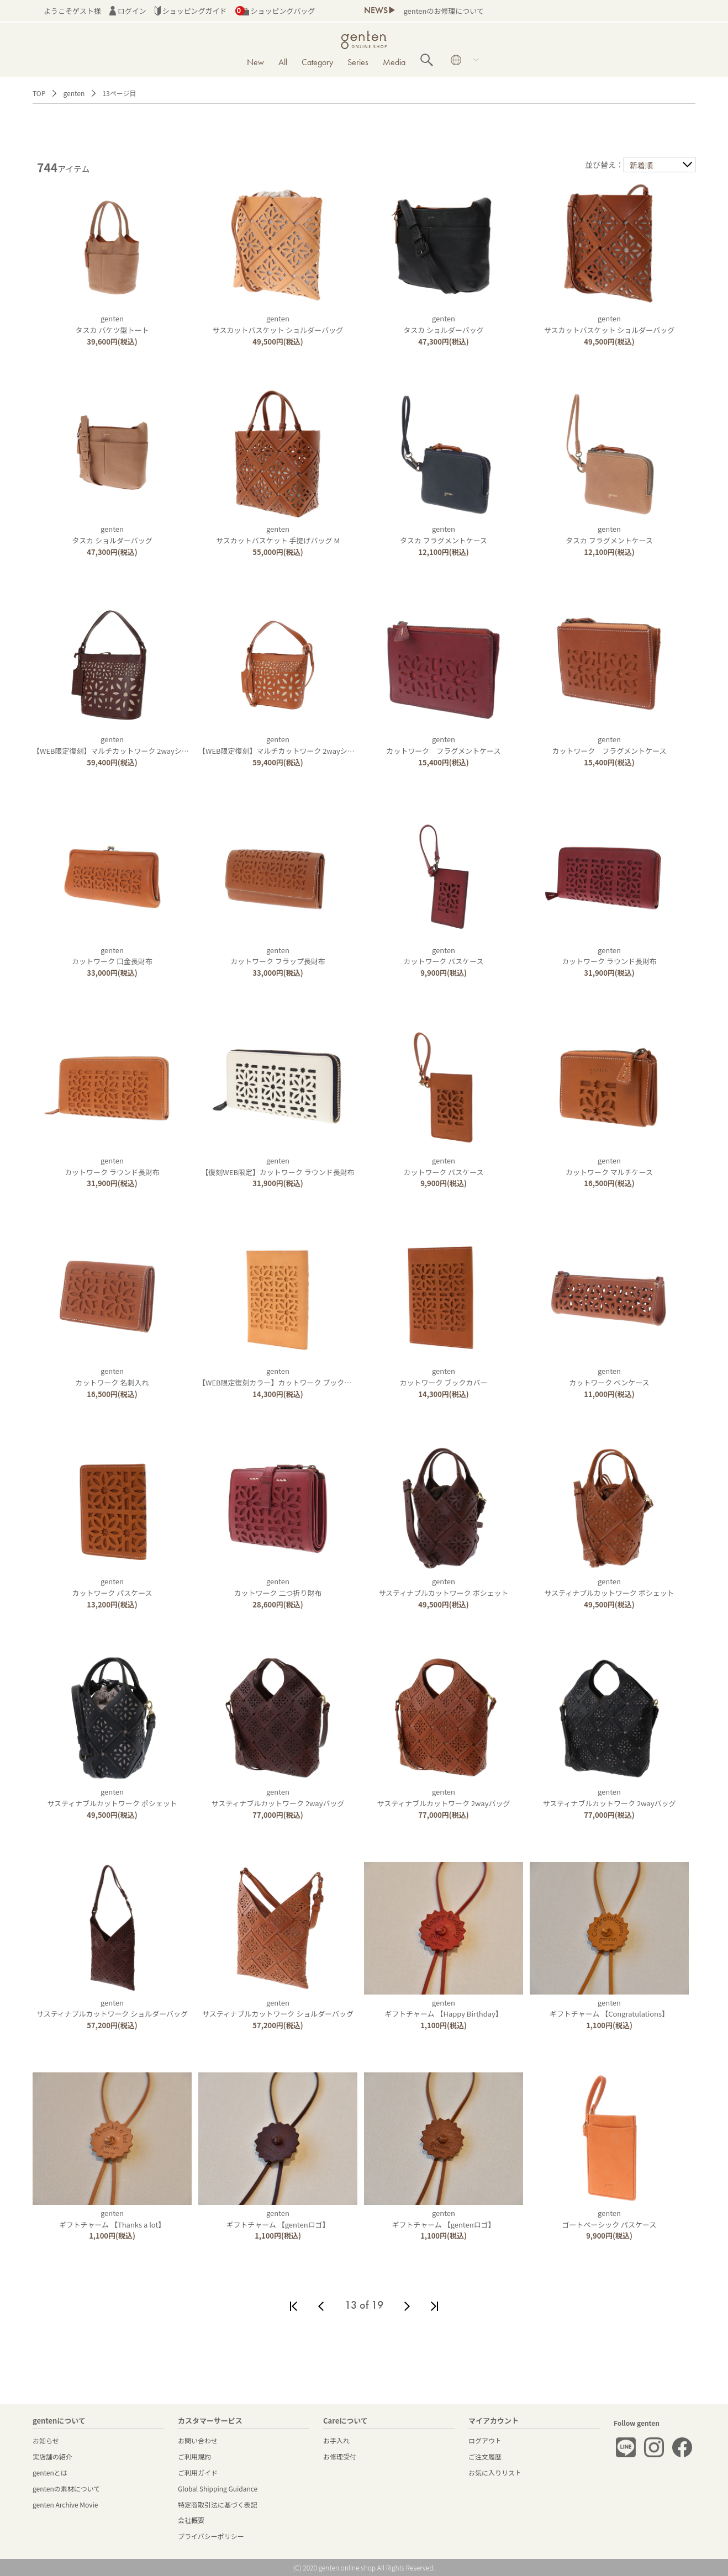 The height and width of the screenshot is (2576, 728). What do you see at coordinates (317, 62) in the screenshot?
I see `Category` at bounding box center [317, 62].